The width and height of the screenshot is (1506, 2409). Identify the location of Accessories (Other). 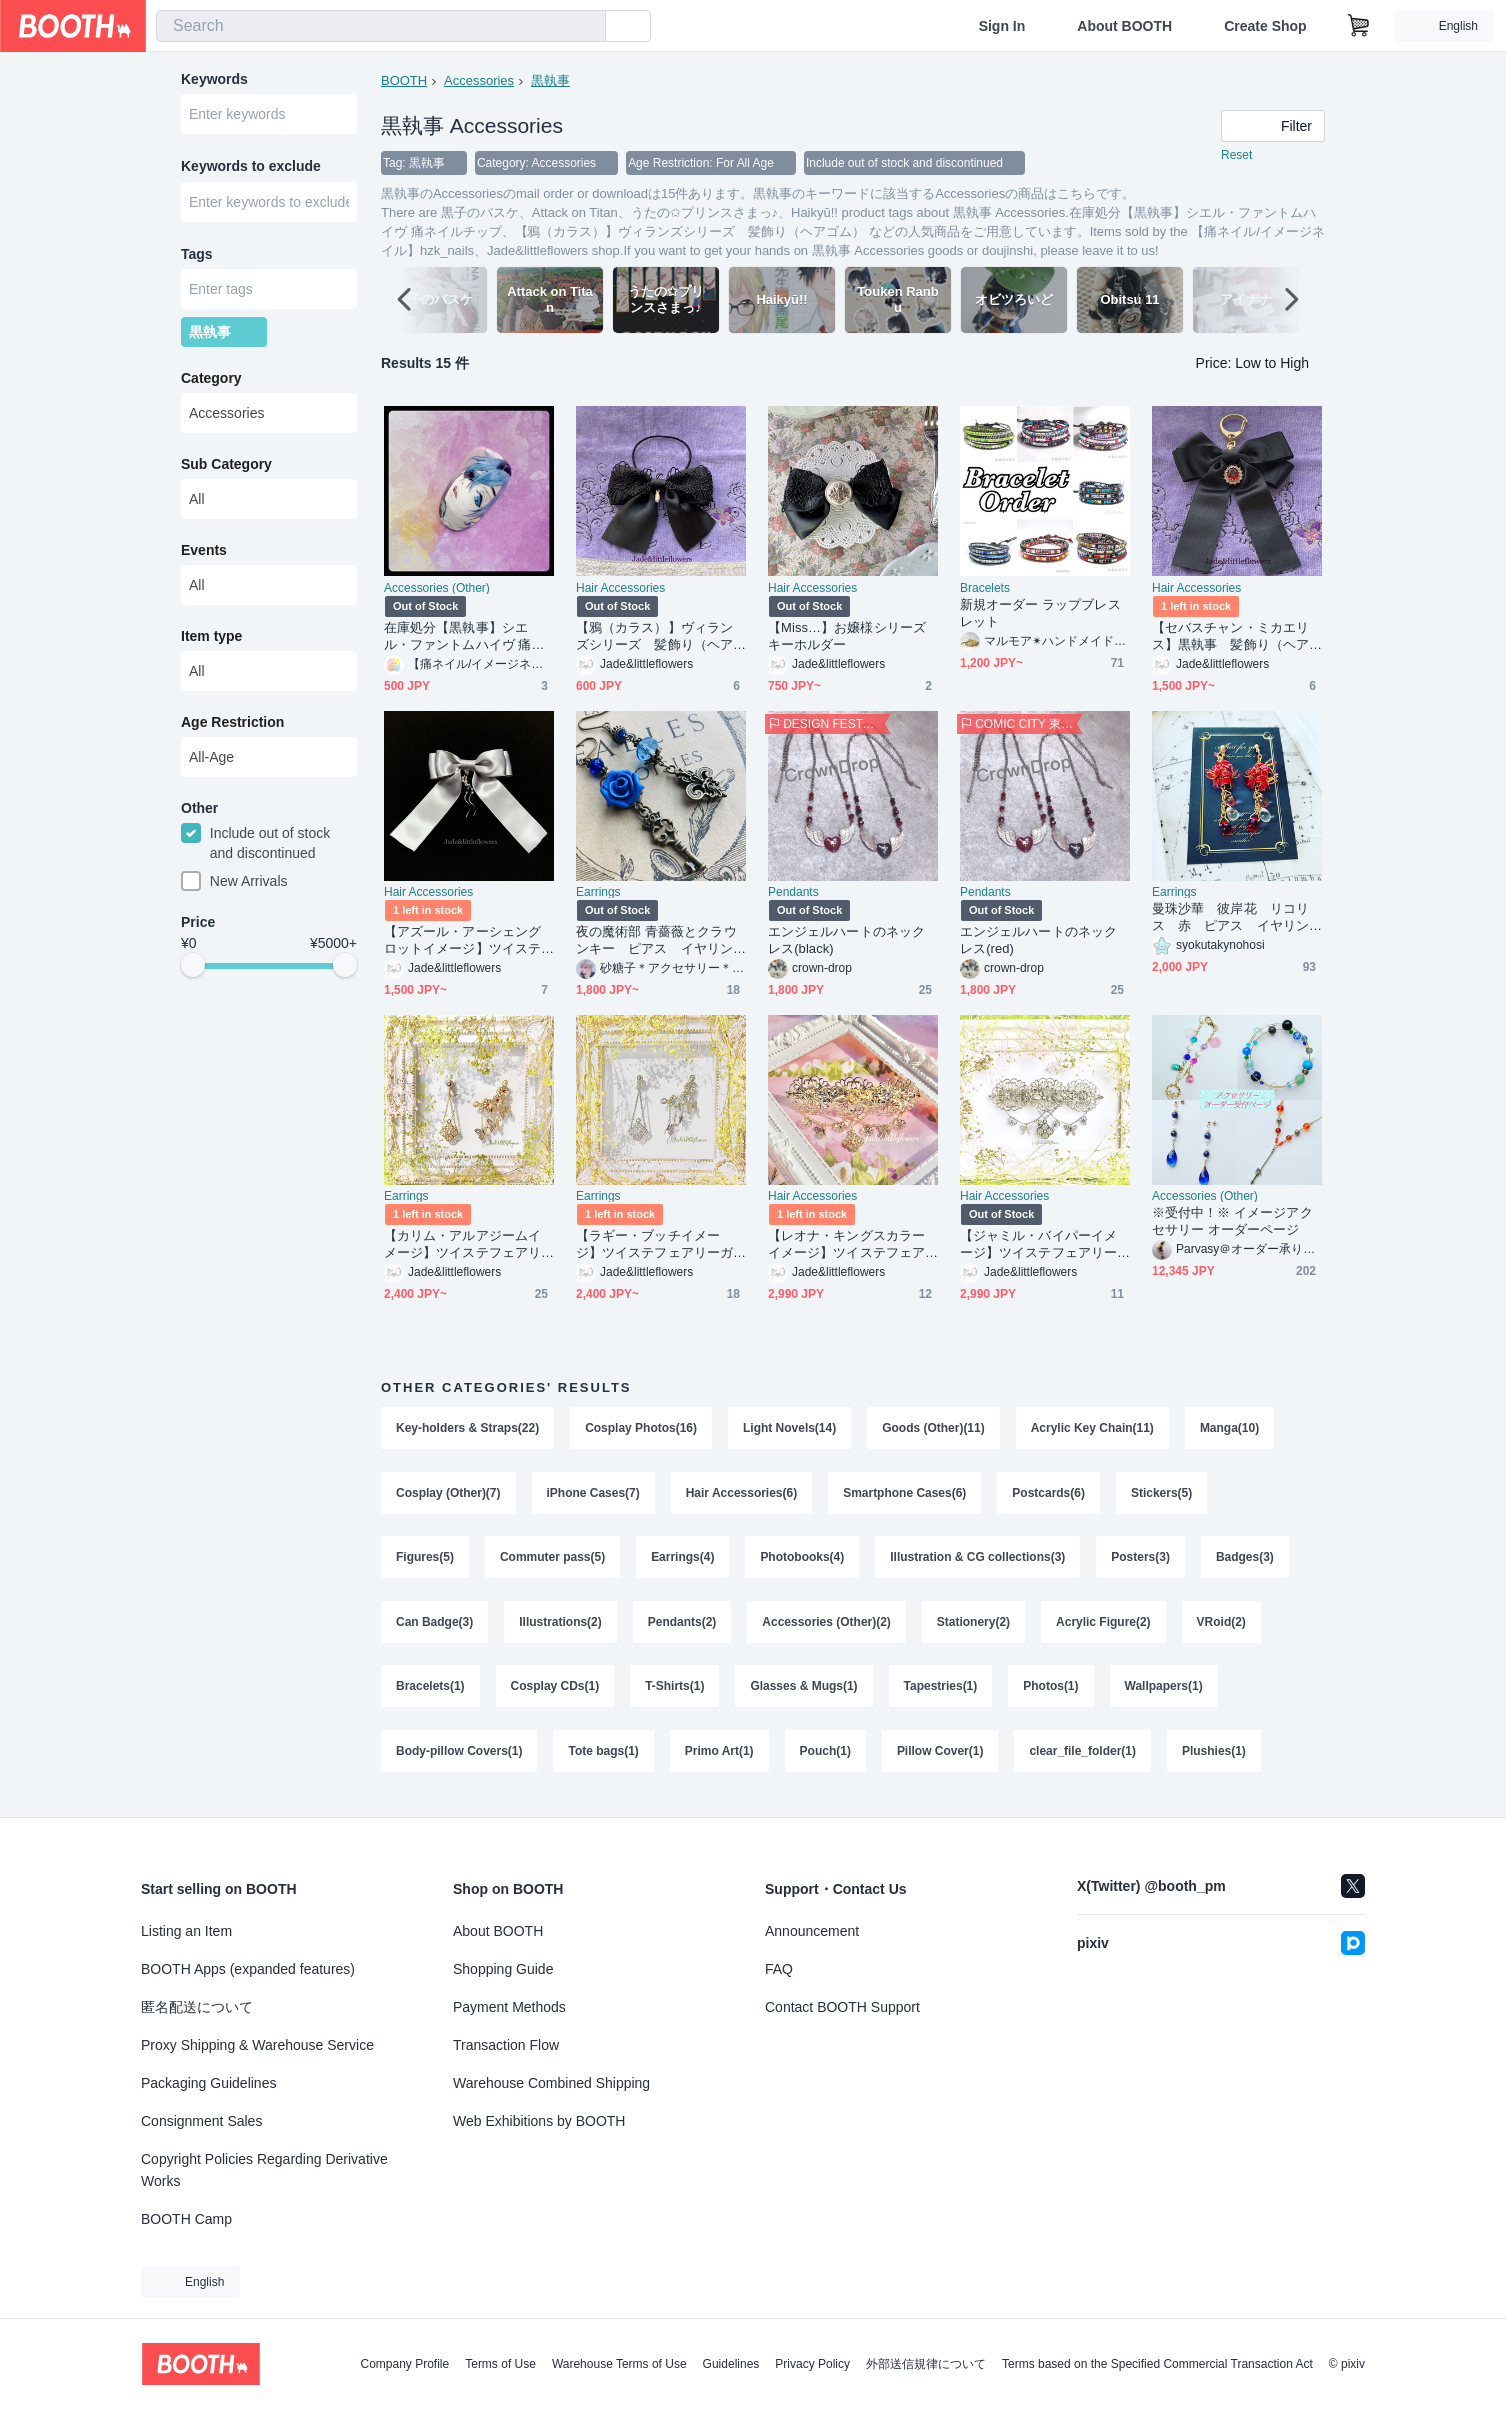
(437, 589).